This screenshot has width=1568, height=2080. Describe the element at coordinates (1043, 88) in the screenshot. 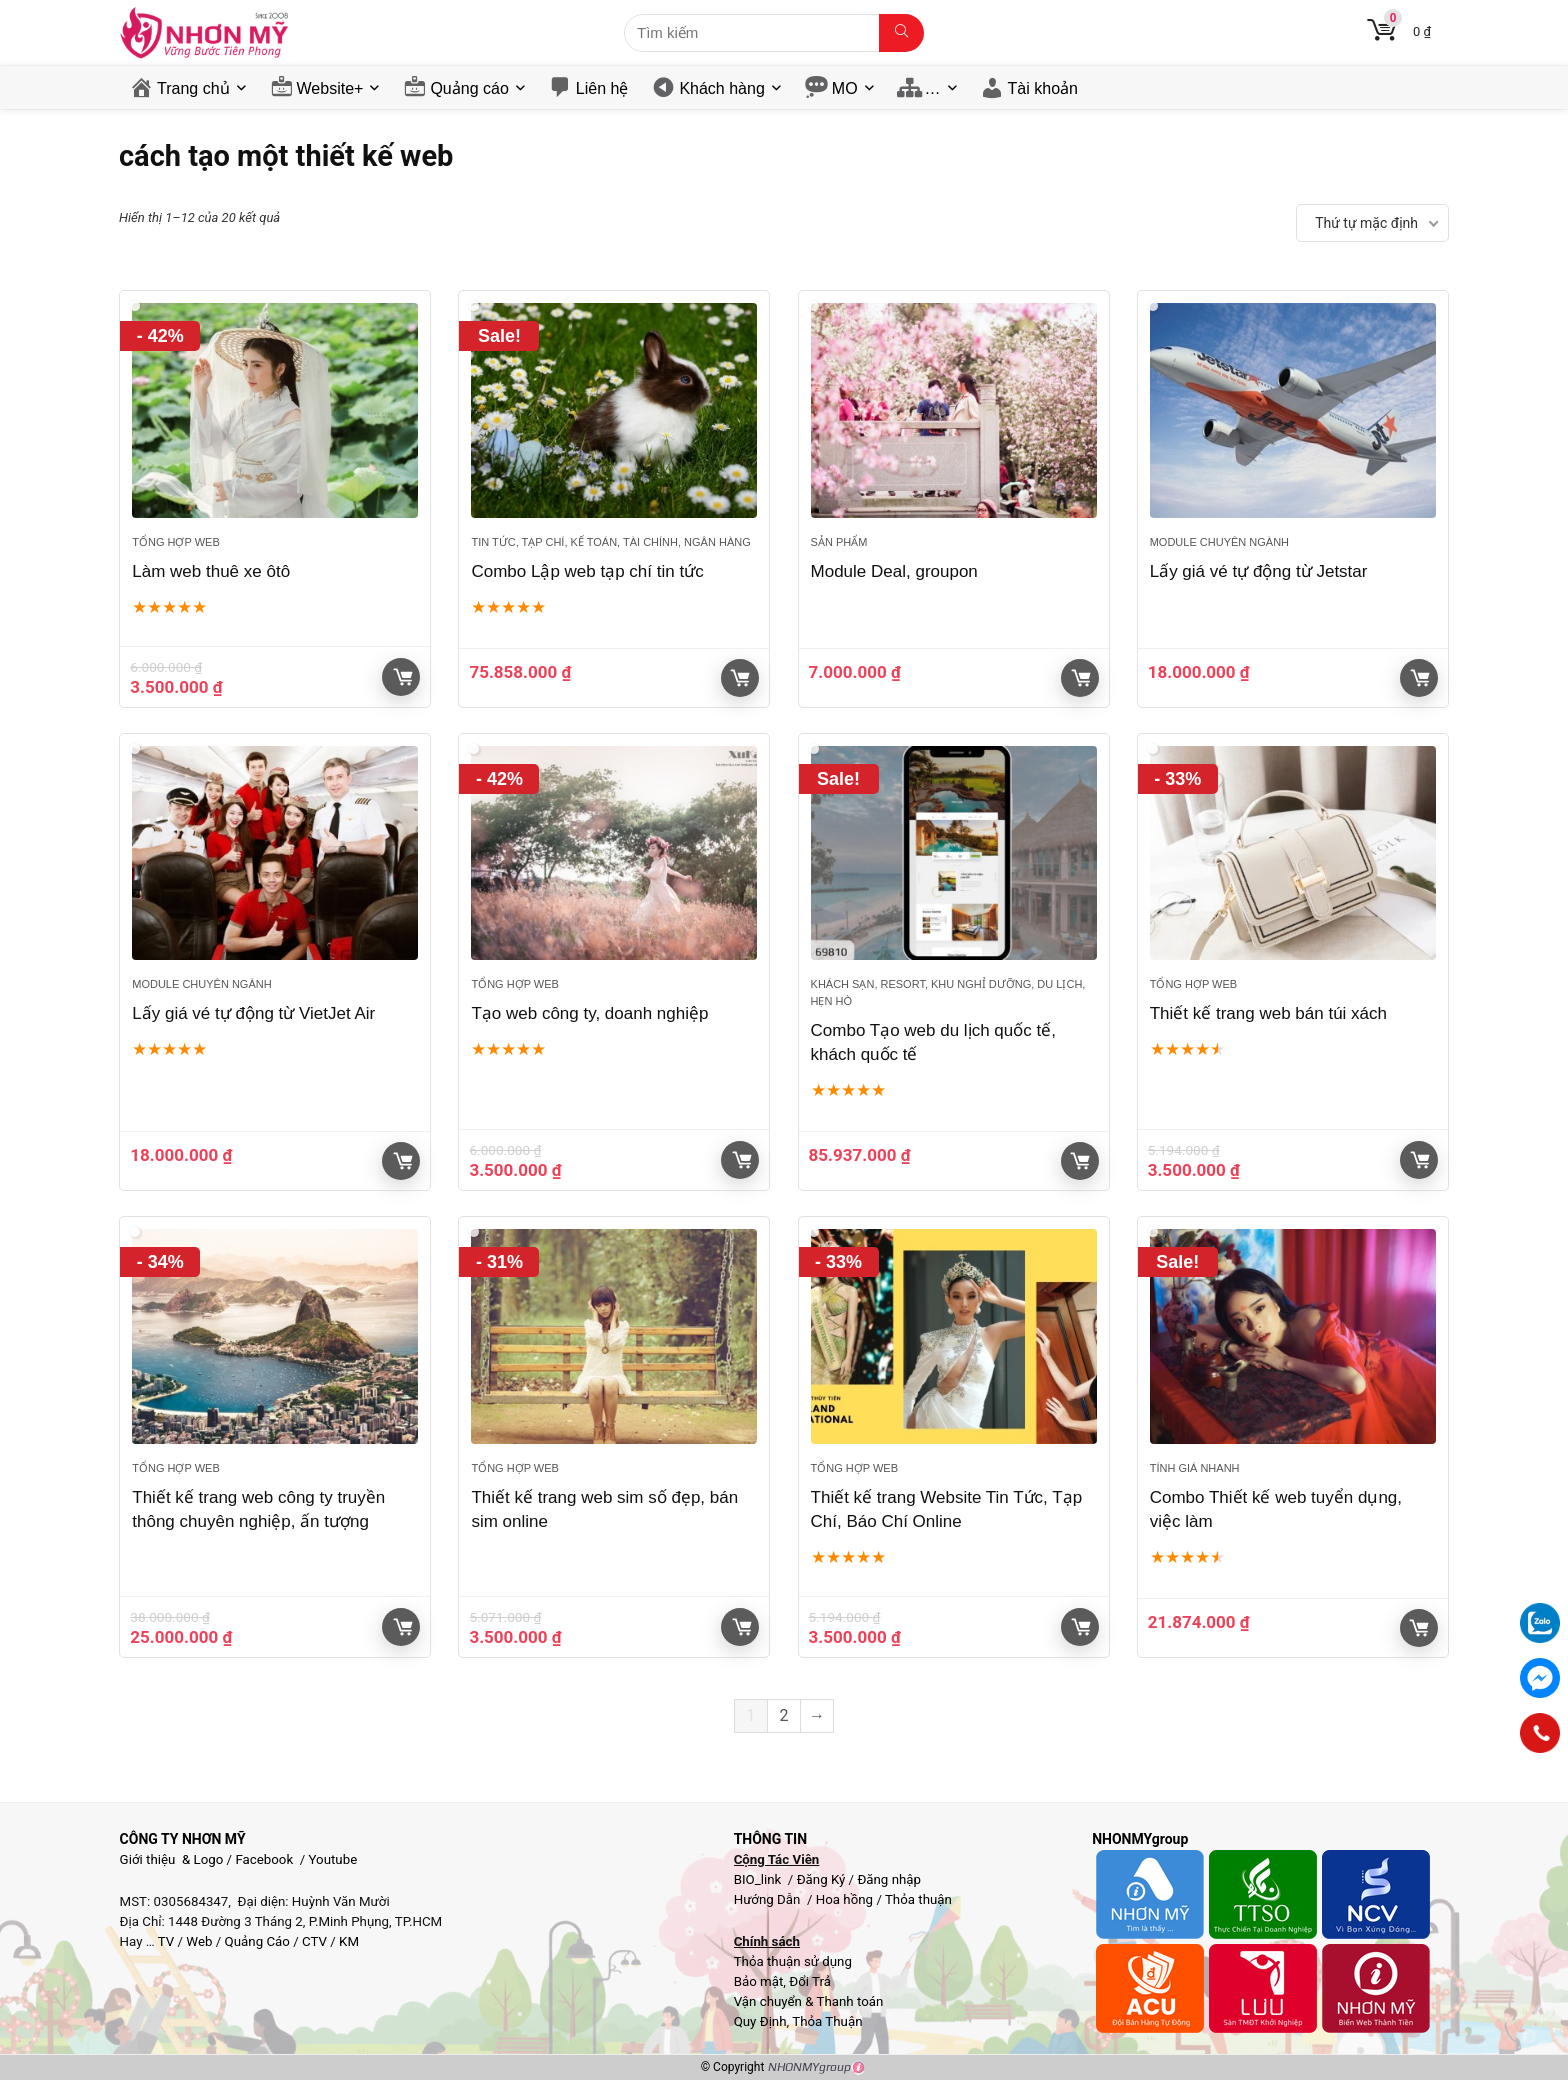

I see `Tài khoản` at that location.